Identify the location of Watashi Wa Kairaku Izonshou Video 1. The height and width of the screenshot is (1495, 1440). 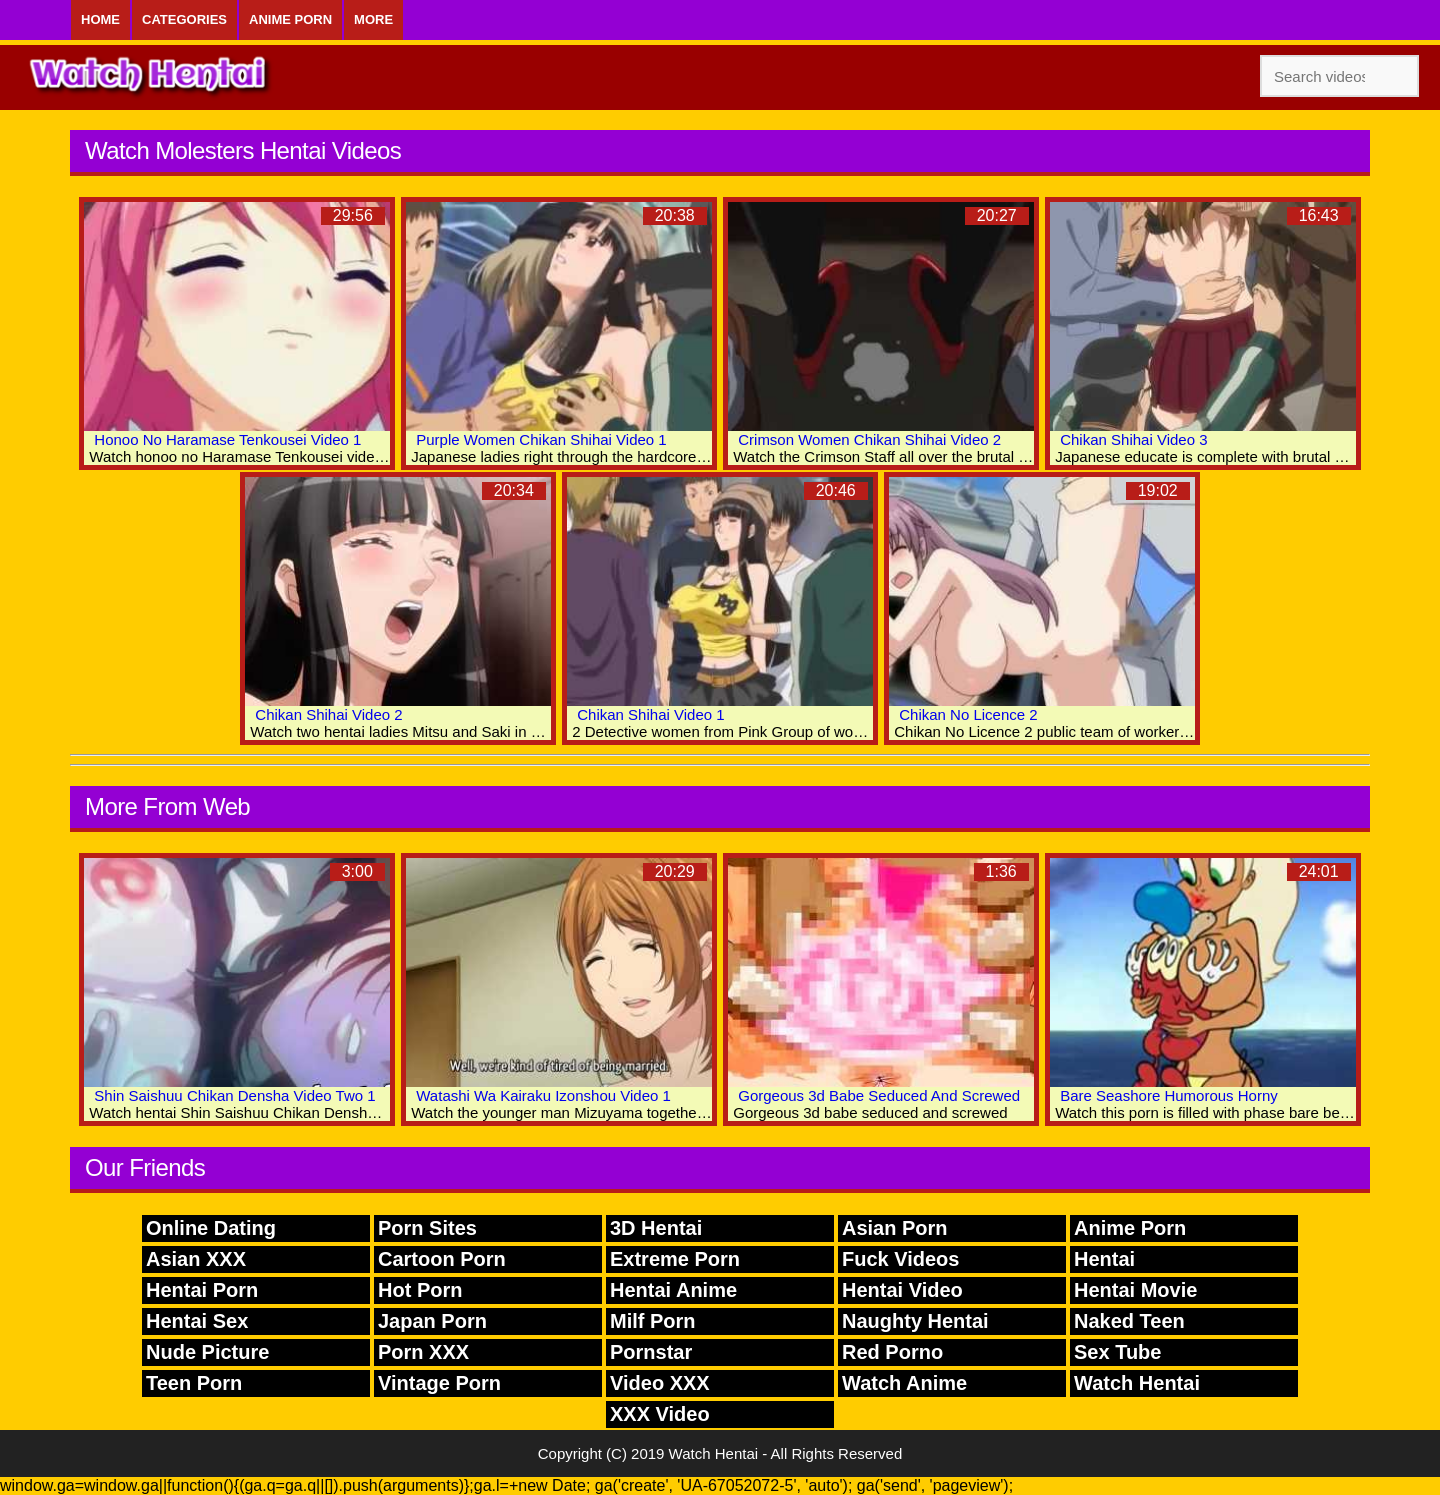
(543, 1095).